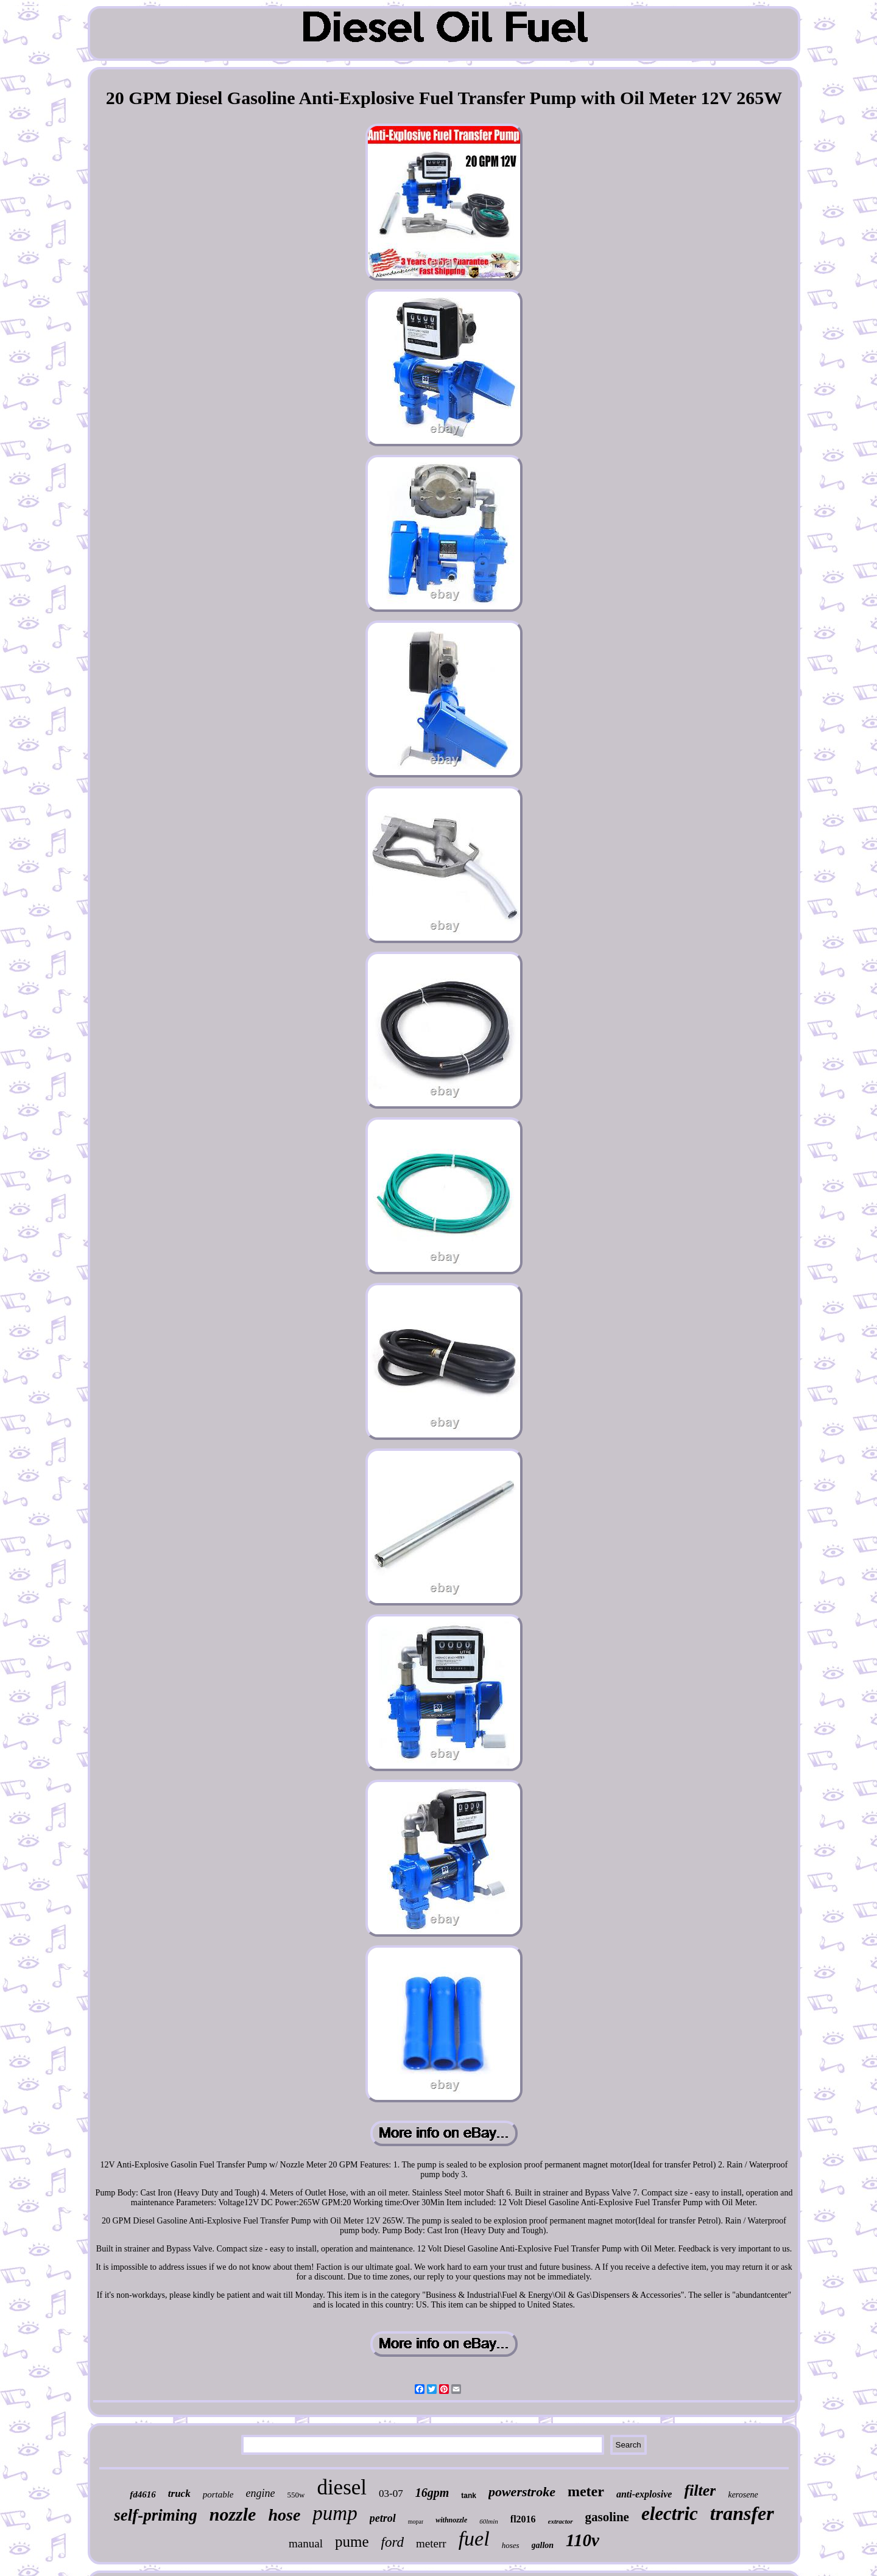  What do you see at coordinates (644, 2494) in the screenshot?
I see `anti-explosive` at bounding box center [644, 2494].